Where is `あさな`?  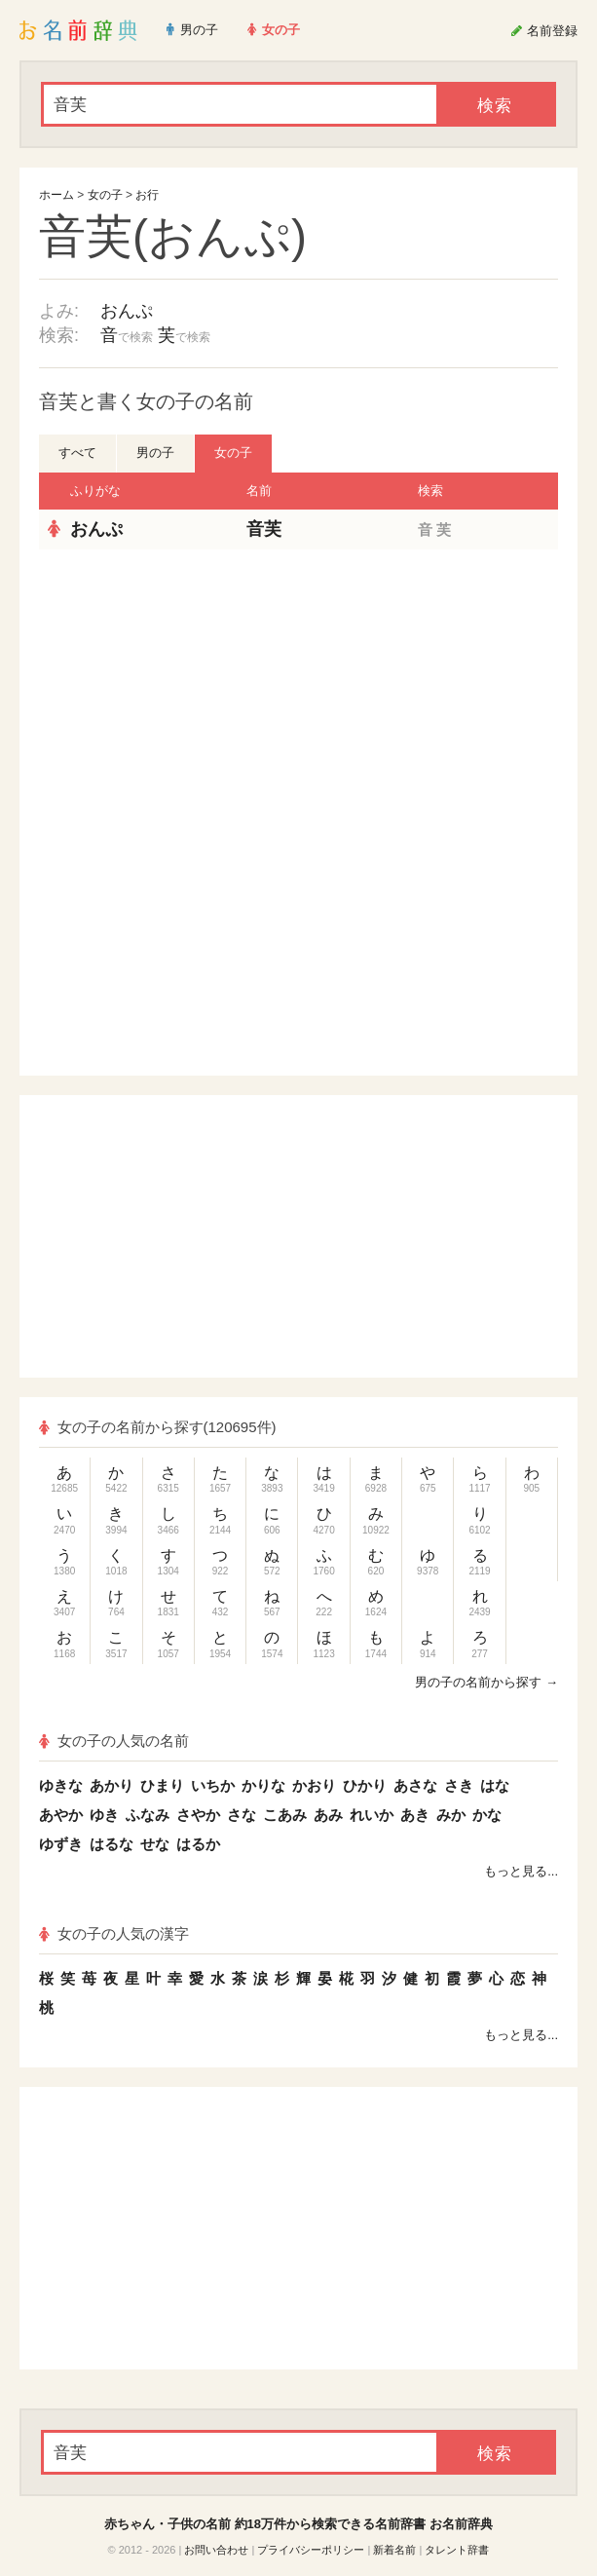
あさな is located at coordinates (415, 1785).